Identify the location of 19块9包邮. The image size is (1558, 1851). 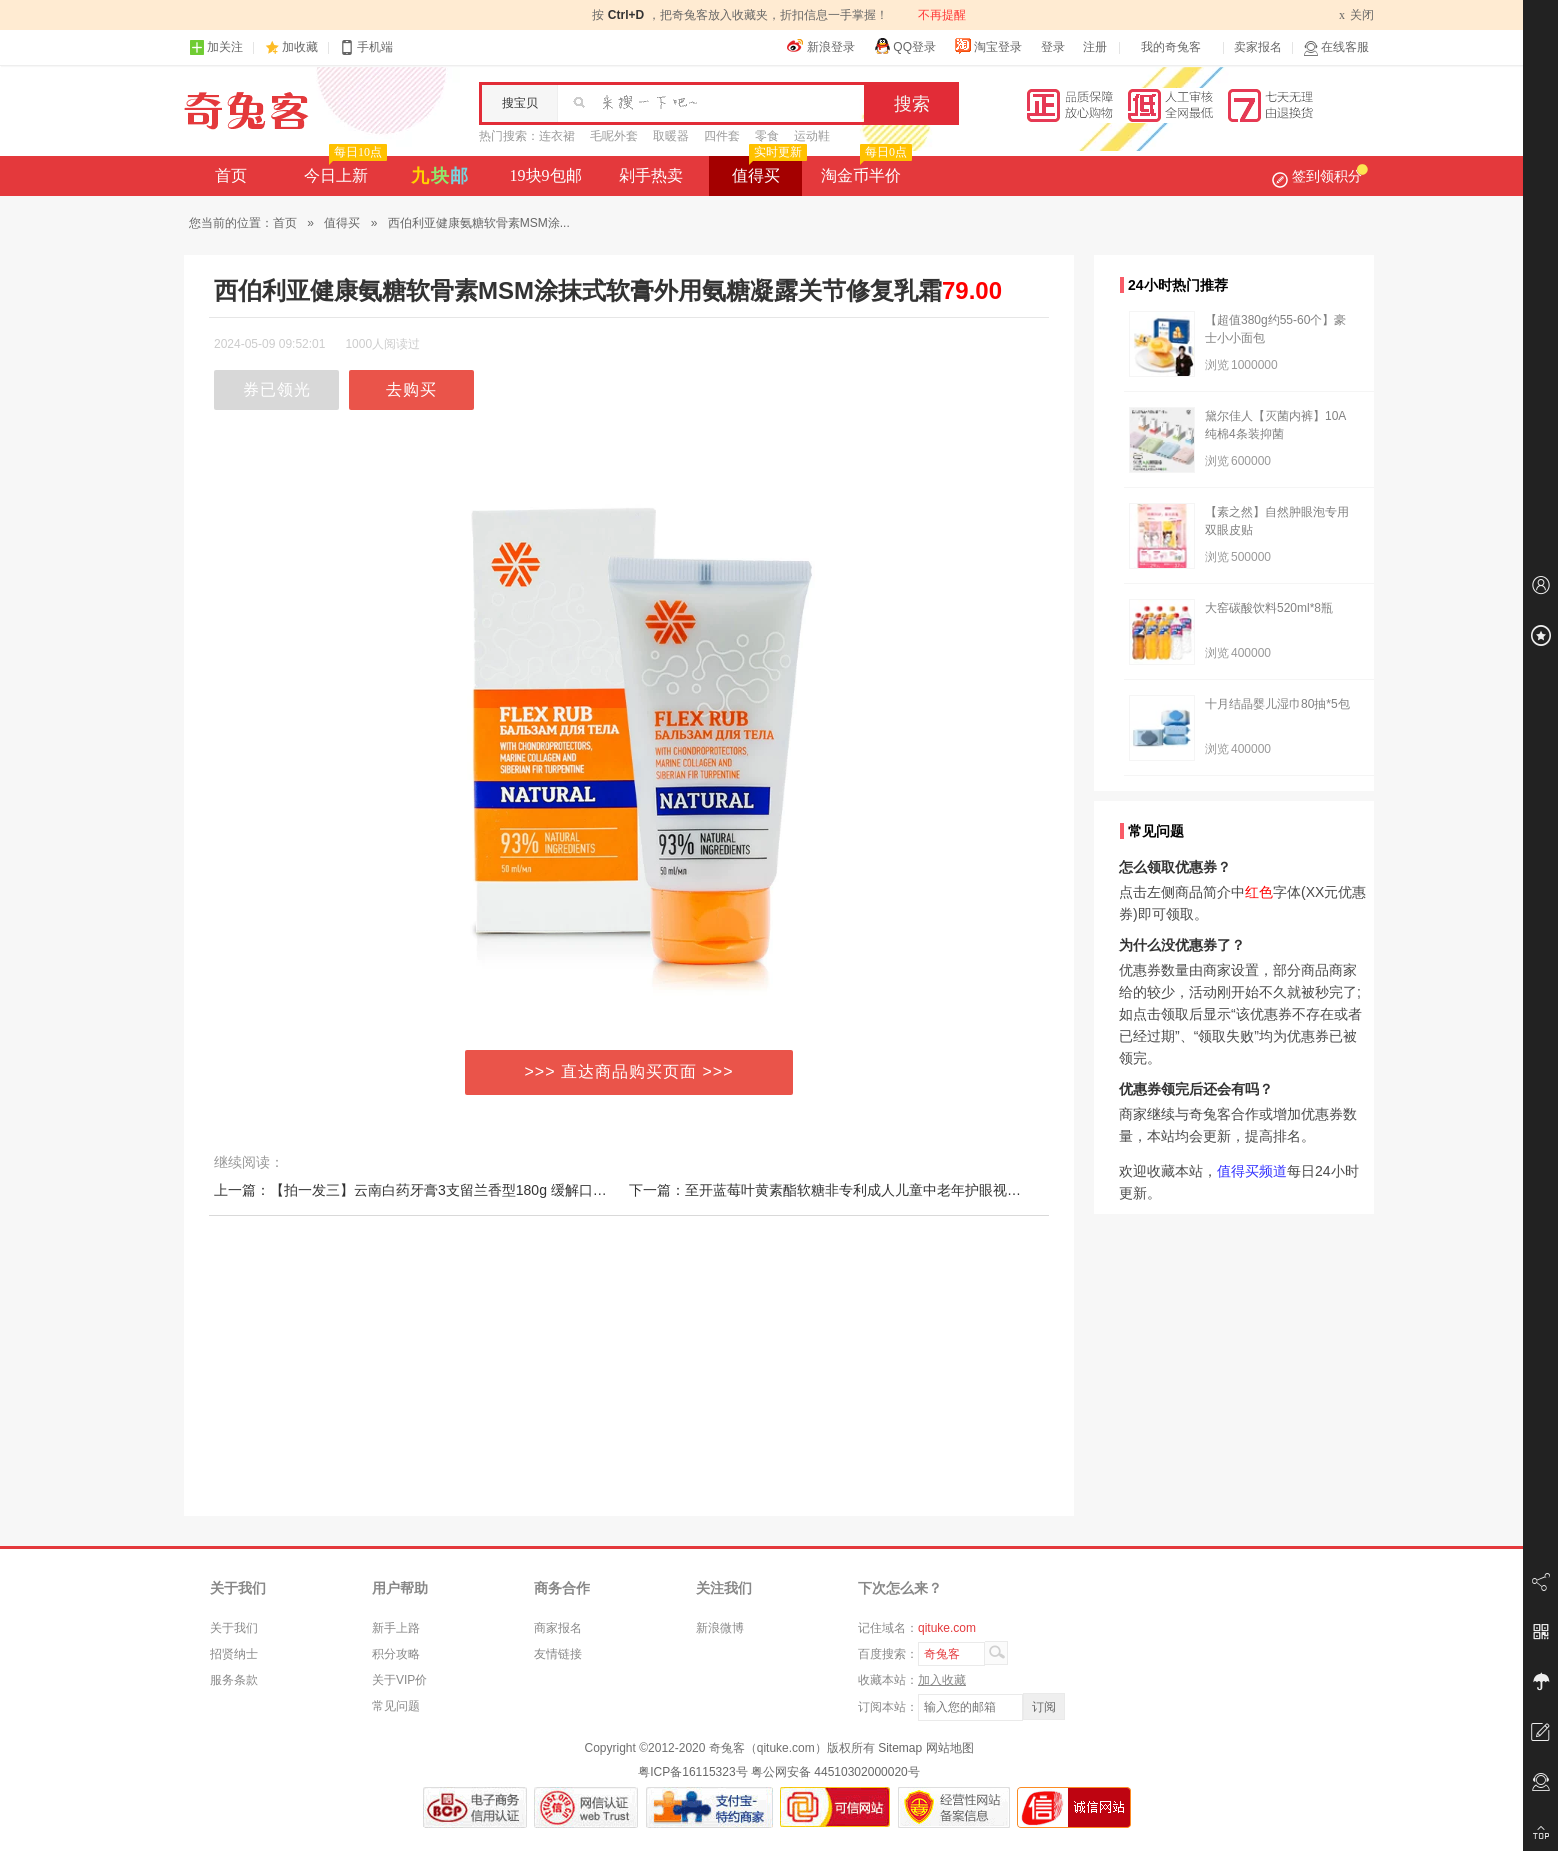
(546, 175).